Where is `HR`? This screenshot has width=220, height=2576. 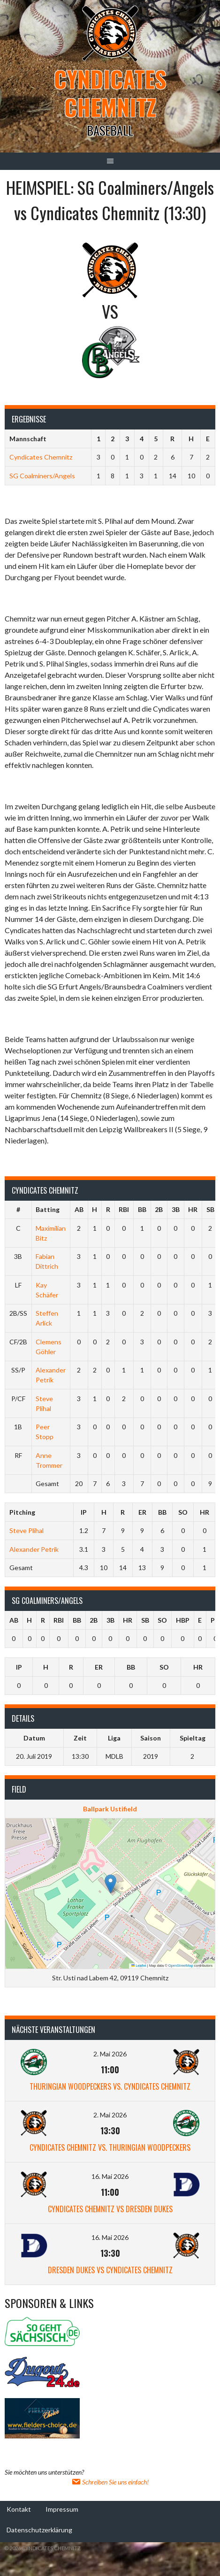
HR is located at coordinates (192, 1209).